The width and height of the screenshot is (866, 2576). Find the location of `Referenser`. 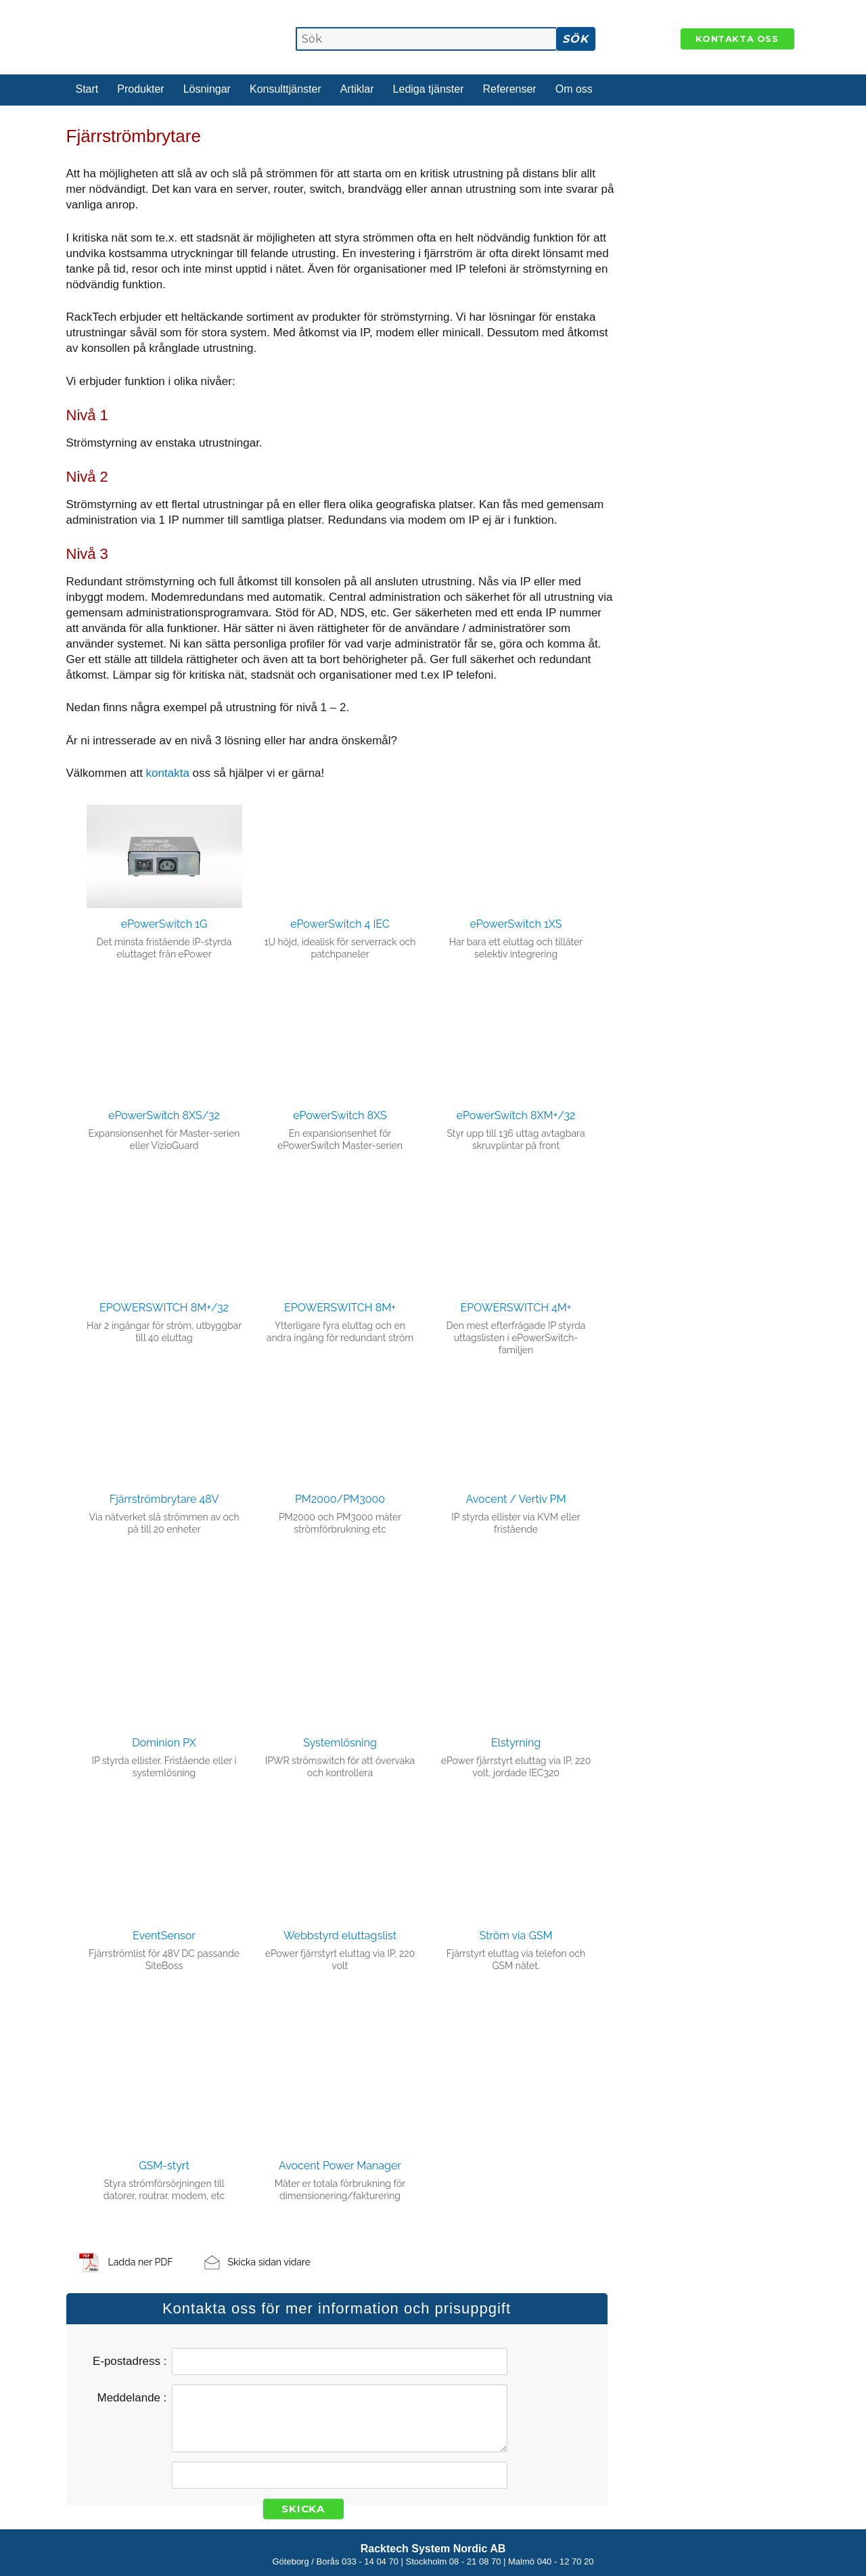

Referenser is located at coordinates (510, 89).